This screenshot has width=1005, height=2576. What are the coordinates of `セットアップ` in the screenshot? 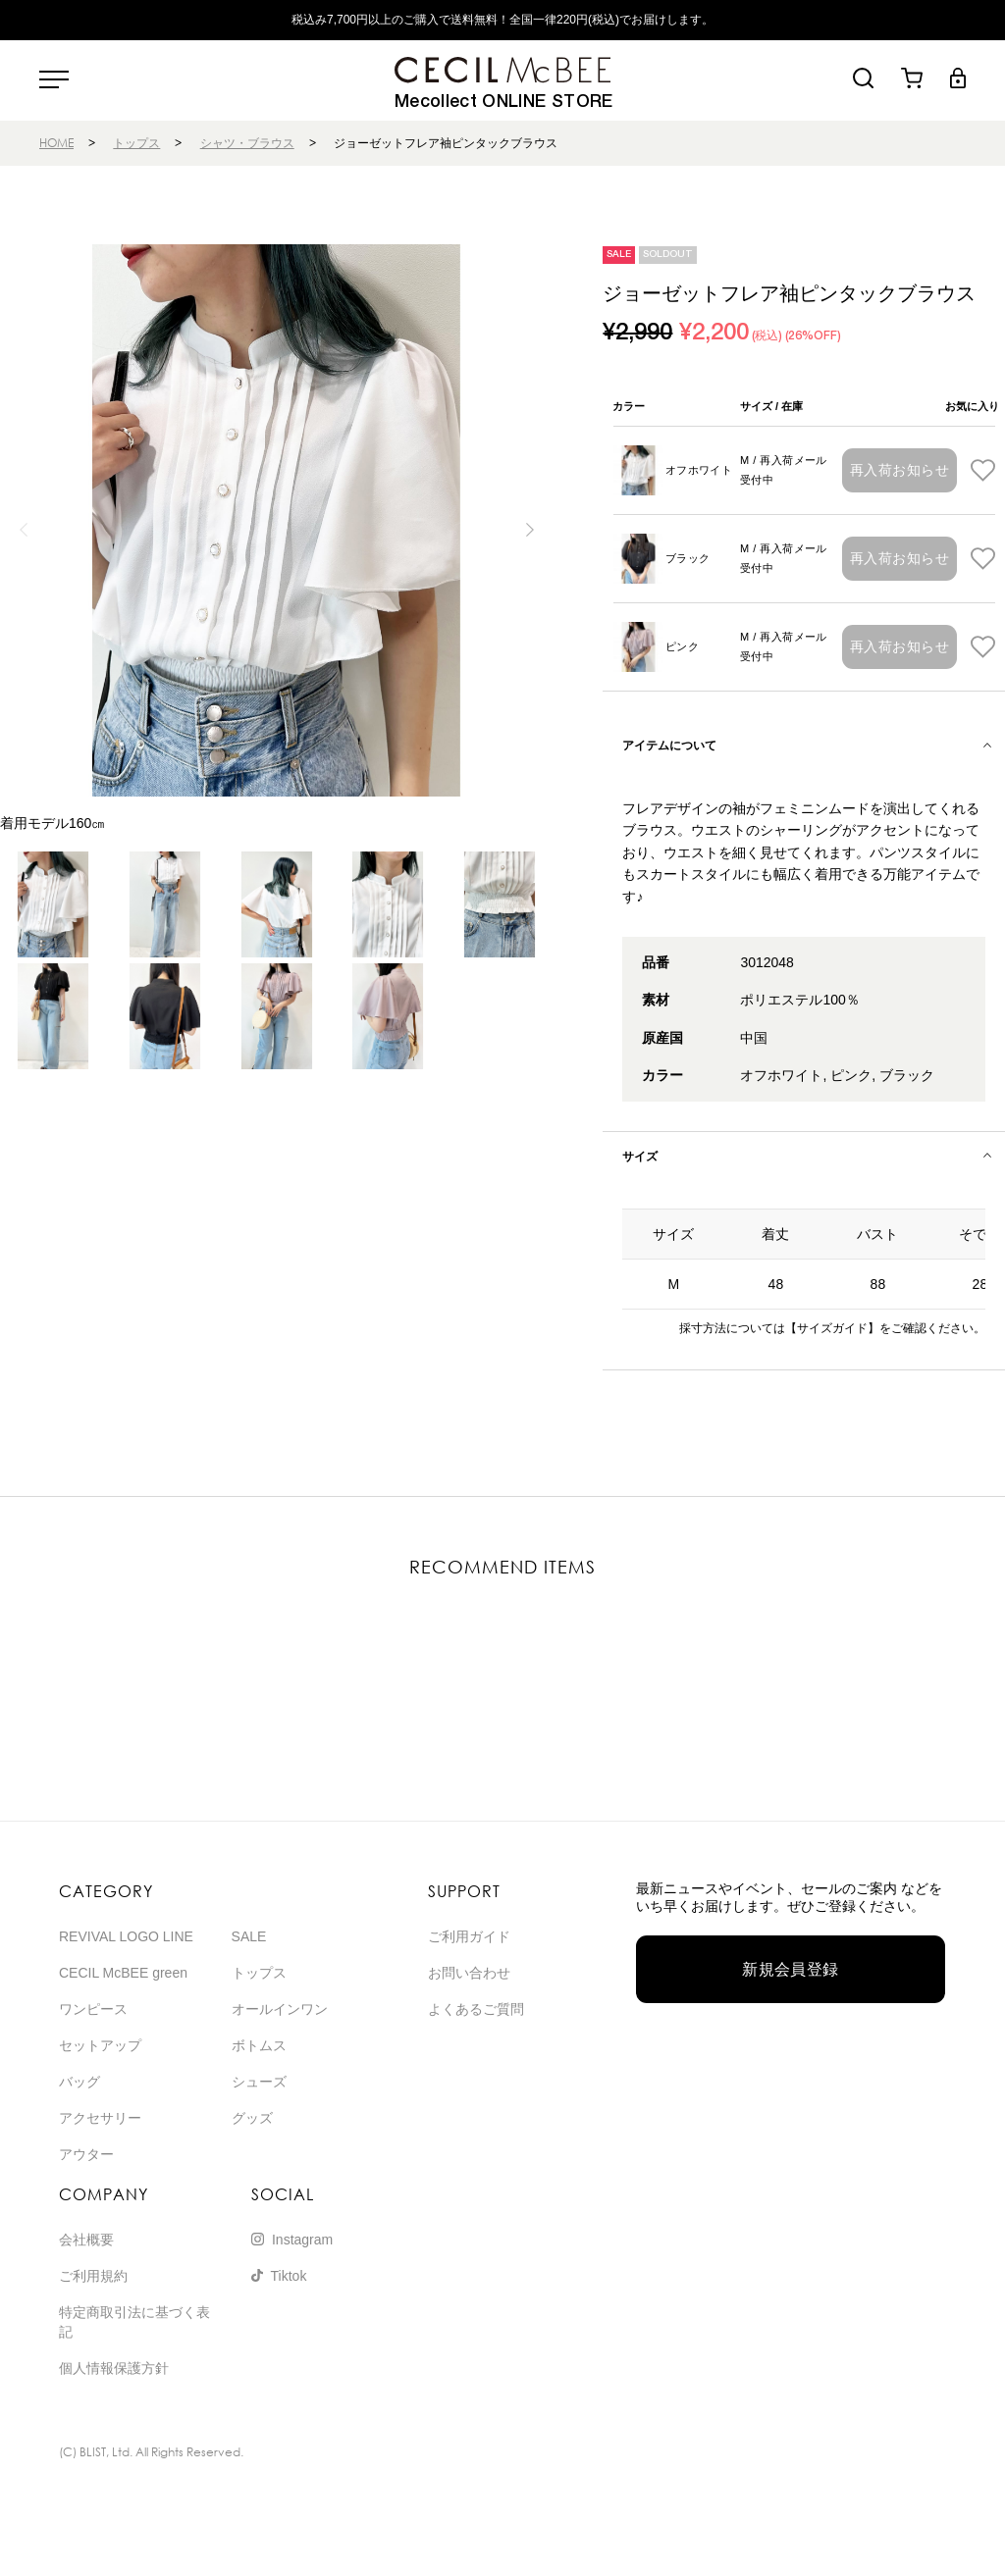 It's located at (100, 2045).